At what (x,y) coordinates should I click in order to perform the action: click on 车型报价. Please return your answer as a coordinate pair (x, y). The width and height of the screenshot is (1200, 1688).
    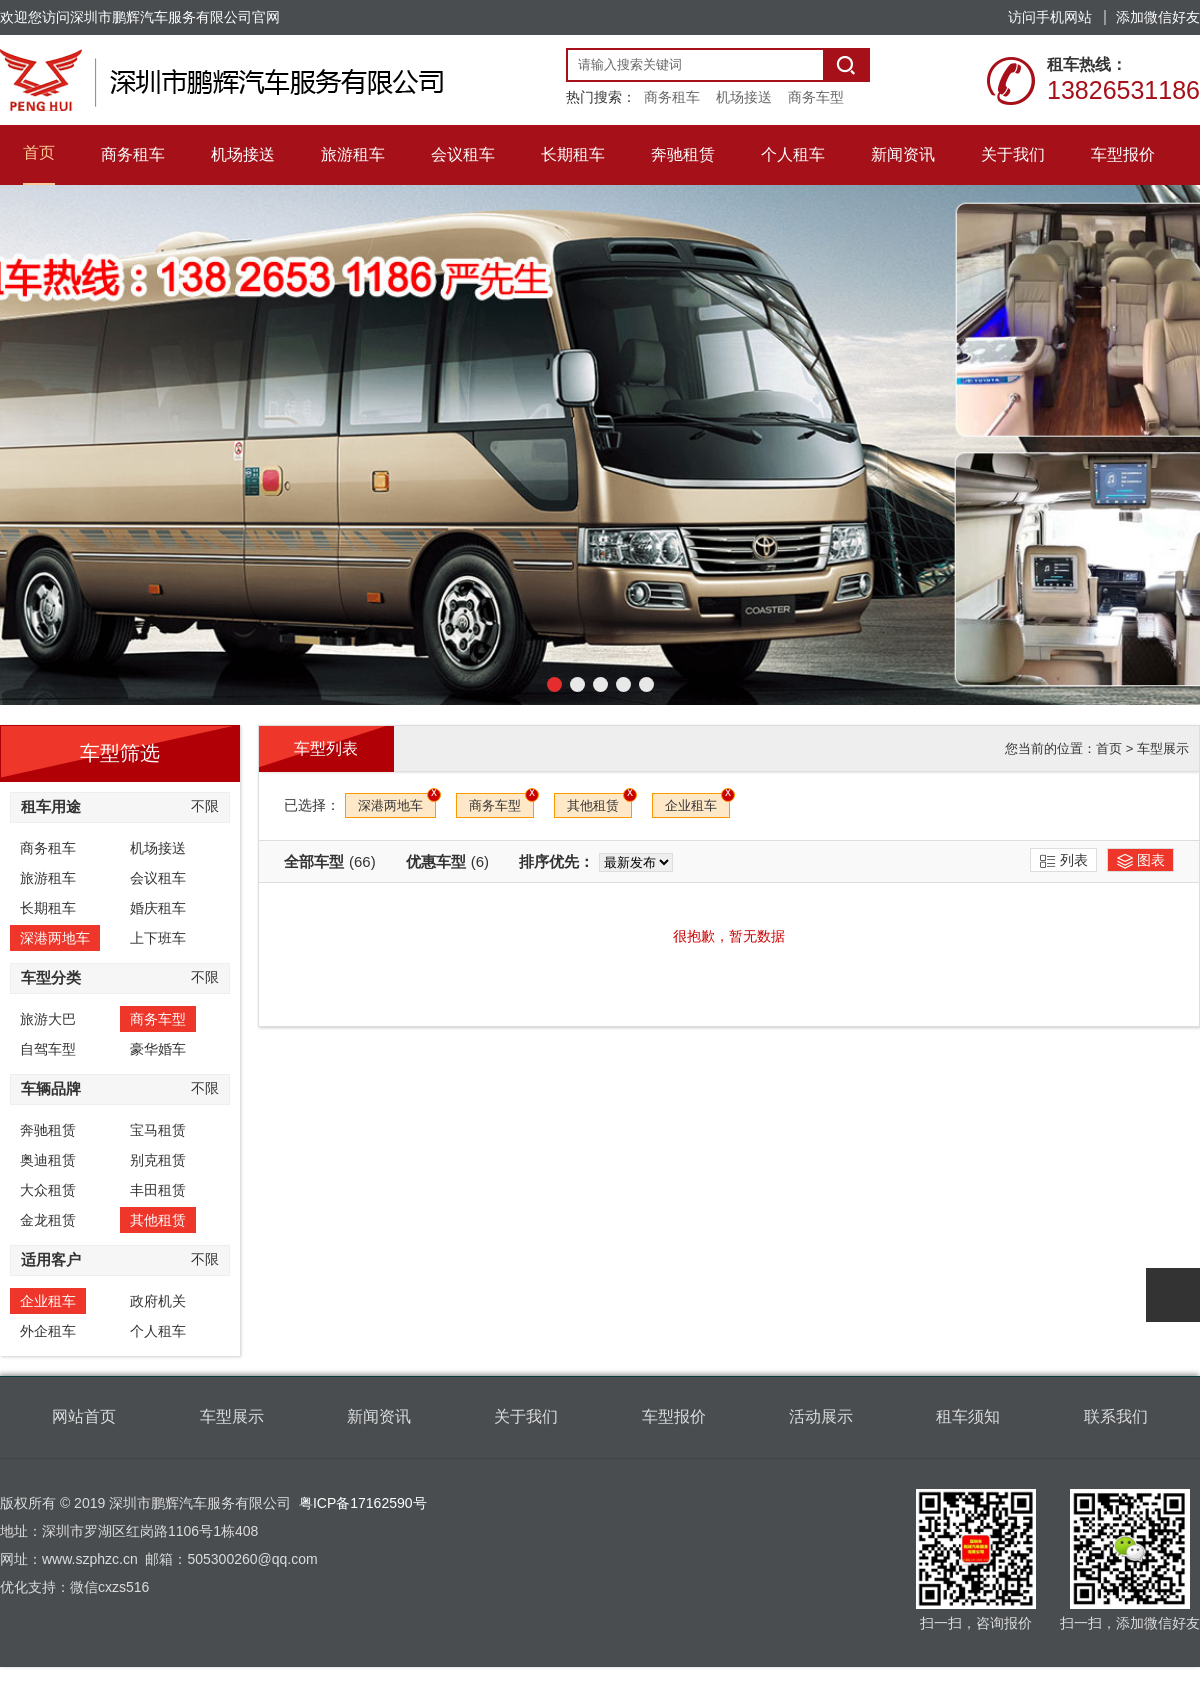
    Looking at the image, I should click on (674, 1416).